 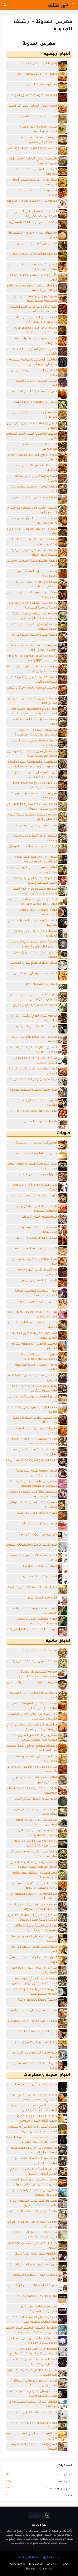 I want to click on تنظيف المقلاة الهوائية: خطوات سهلة لإزالة الدهون والأوساخ, so click(x=35, y=2119).